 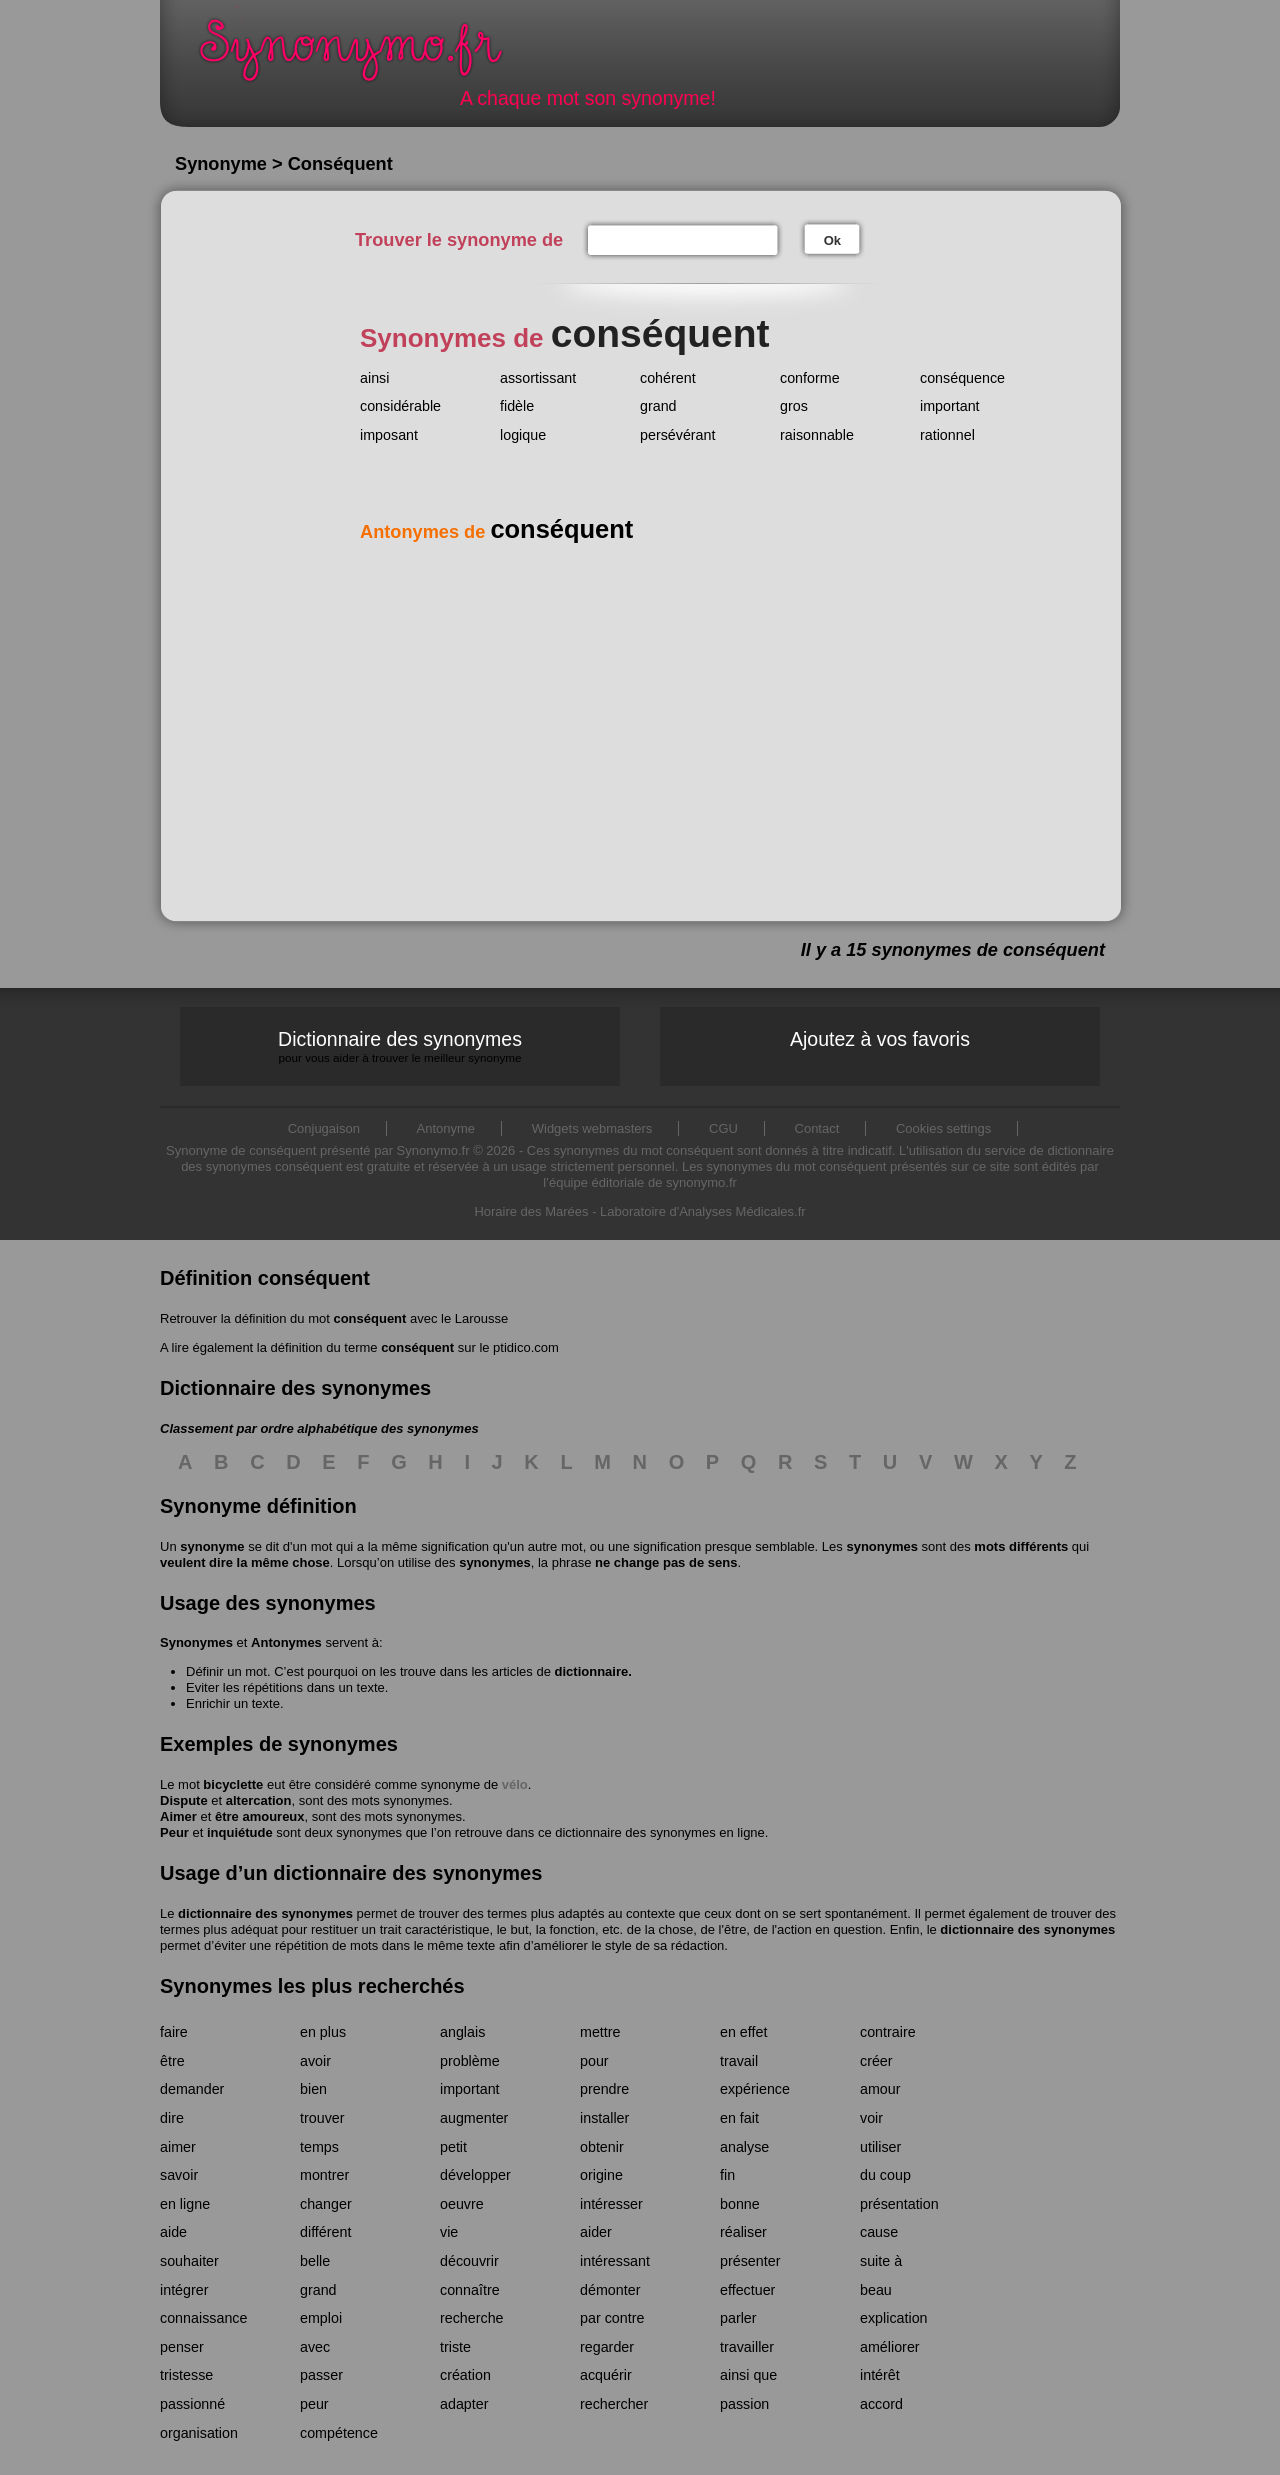 What do you see at coordinates (899, 2204) in the screenshot?
I see `présentation` at bounding box center [899, 2204].